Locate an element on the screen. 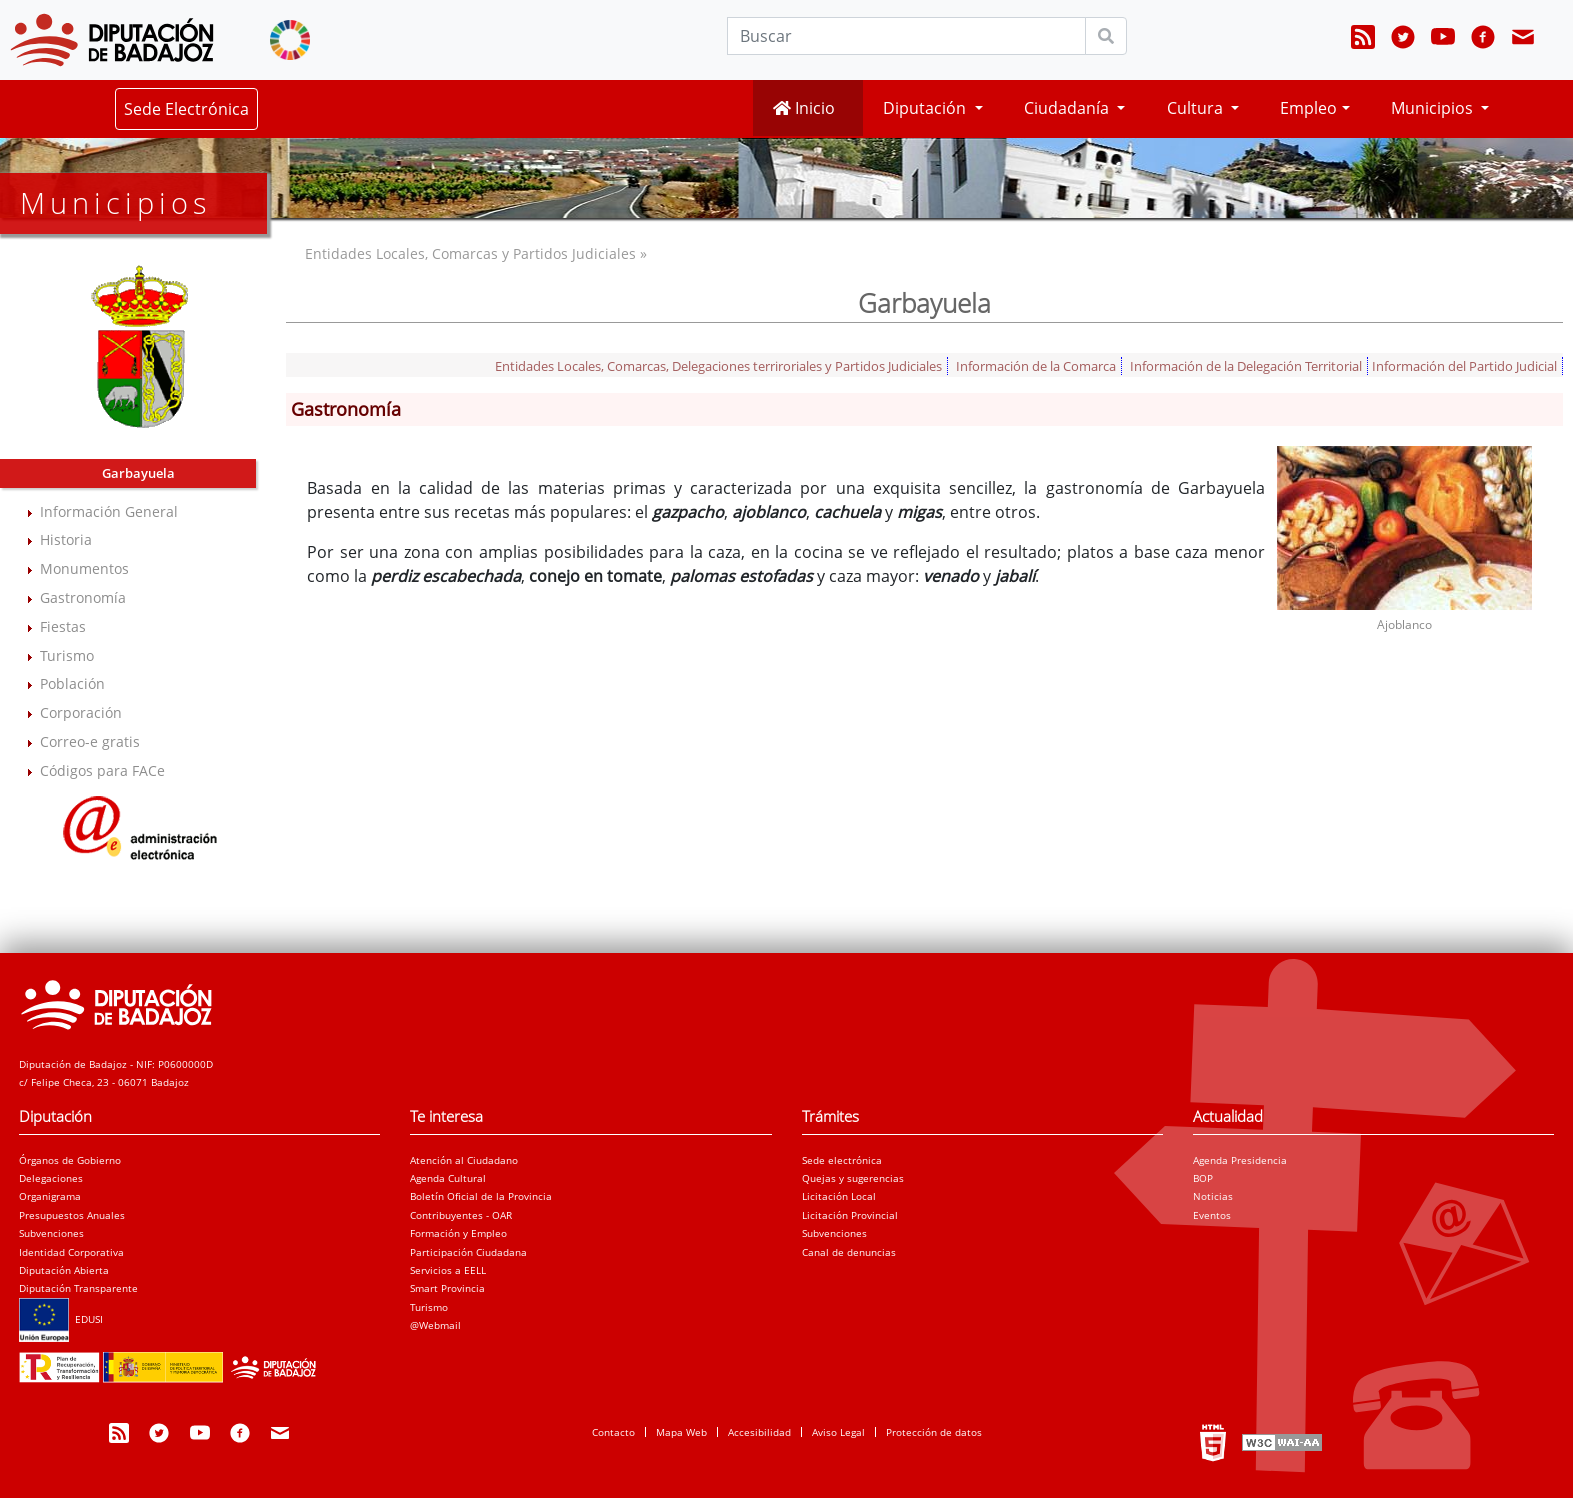  Empleo [button] is located at coordinates (1308, 108).